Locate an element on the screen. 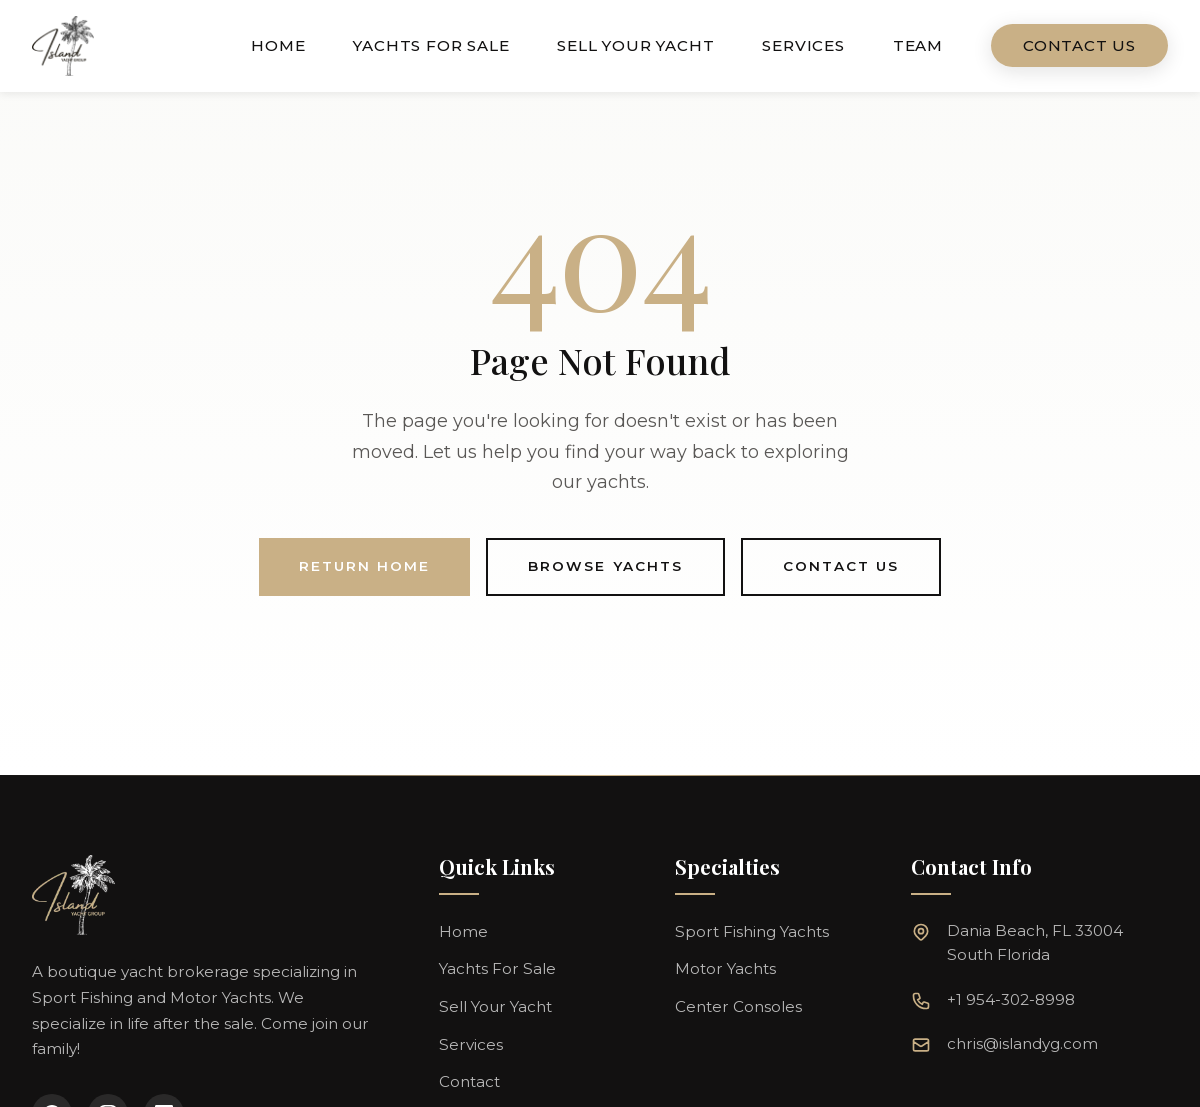 The image size is (1200, 1107). Sport Fishing Yachts is located at coordinates (752, 931).